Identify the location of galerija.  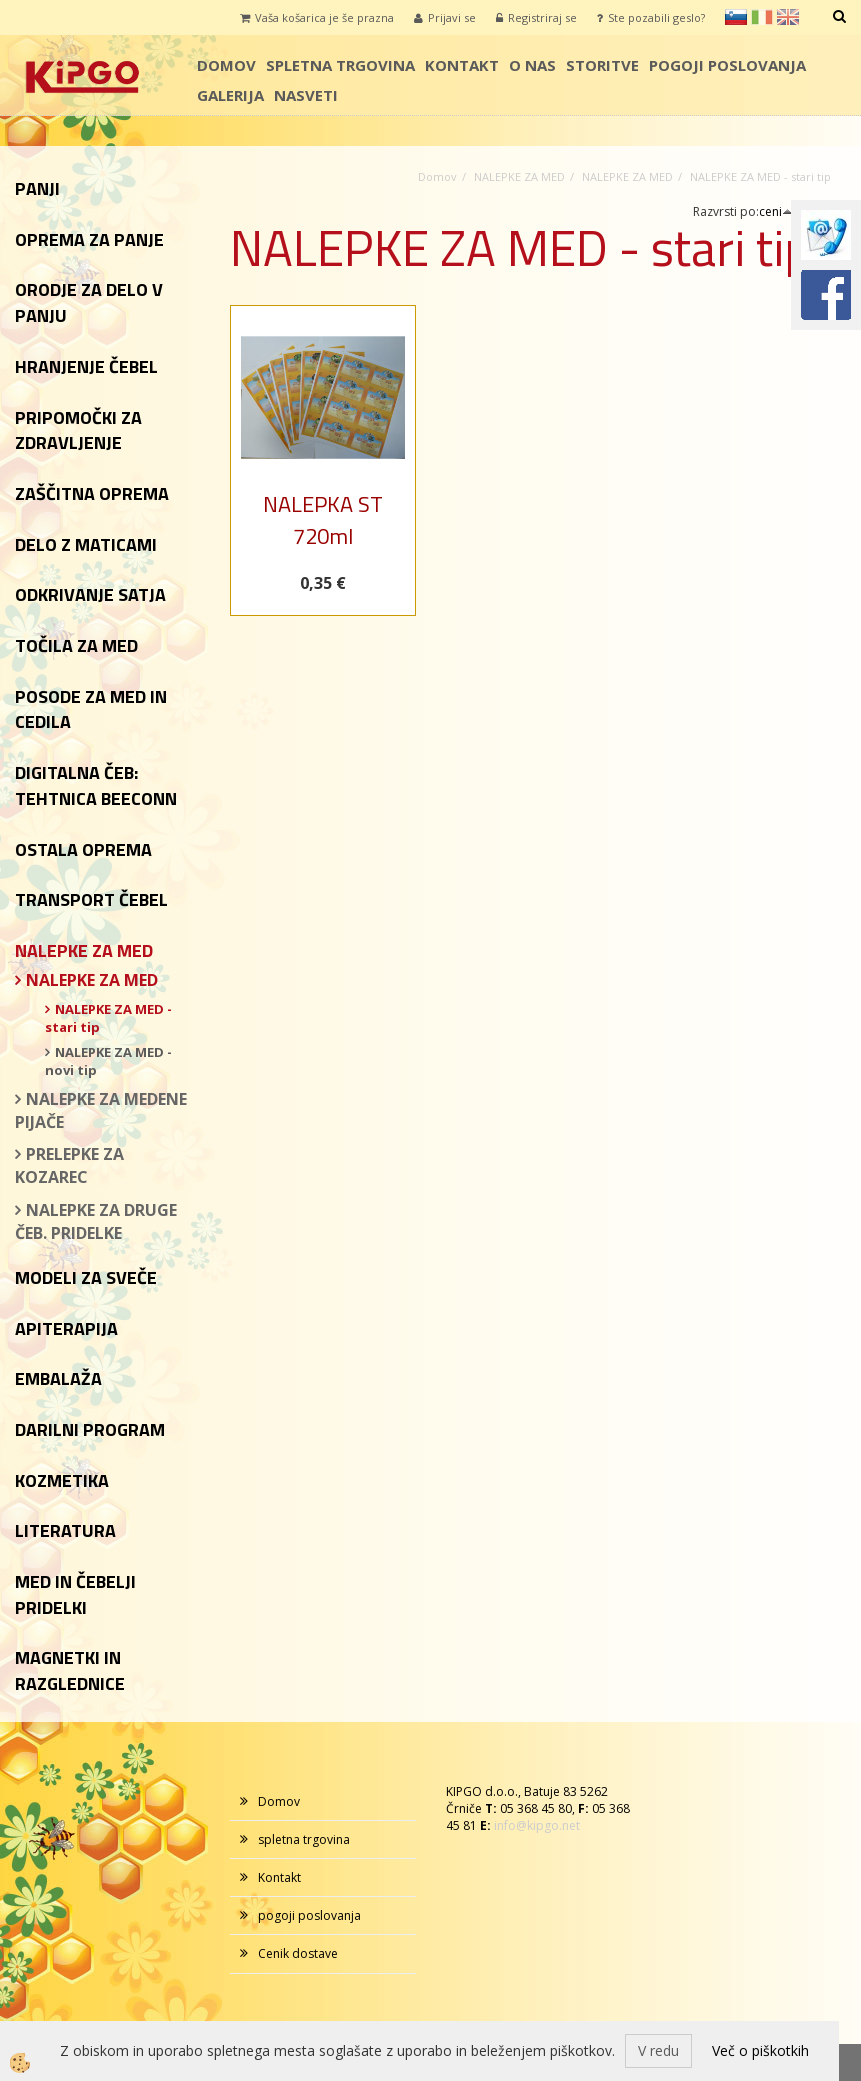
(230, 95).